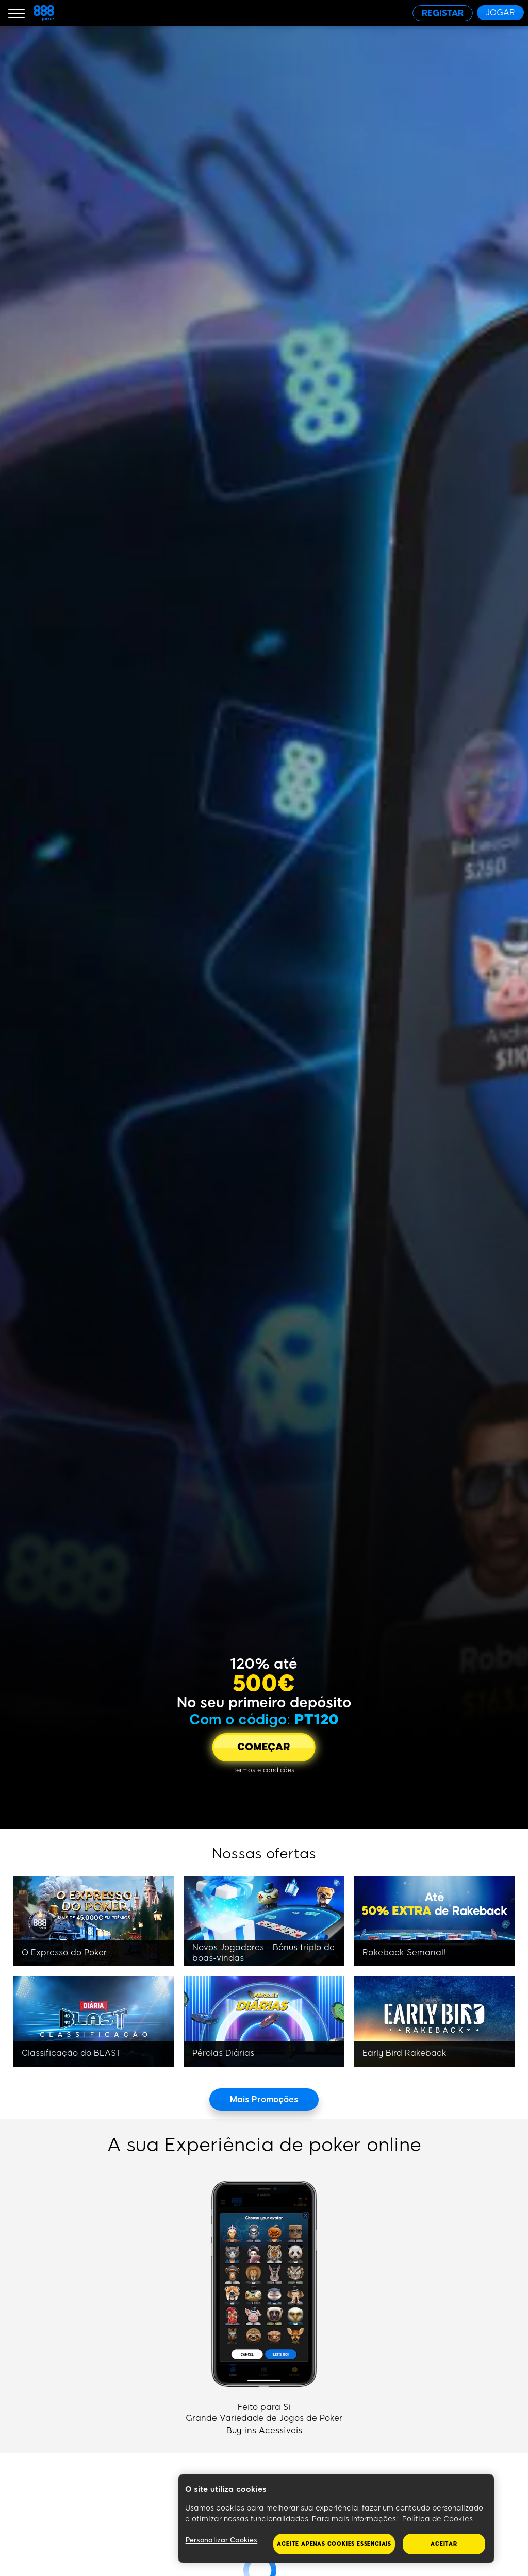  What do you see at coordinates (500, 12) in the screenshot?
I see `[JOGAR]` at bounding box center [500, 12].